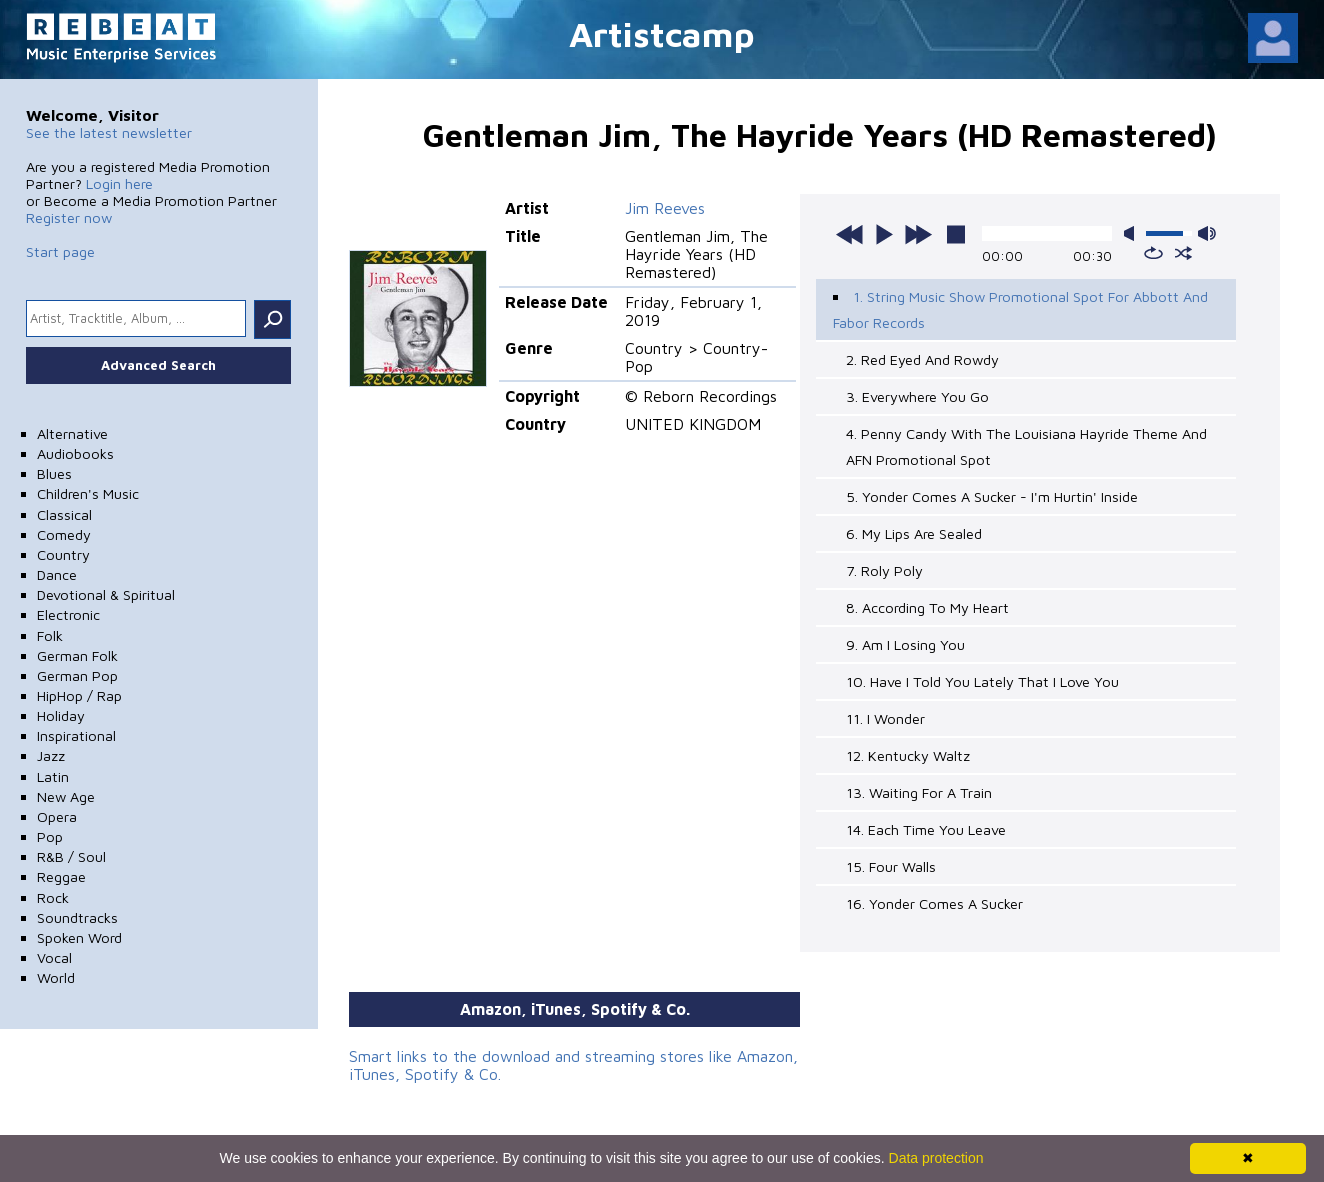  I want to click on Spoken Word, so click(79, 937).